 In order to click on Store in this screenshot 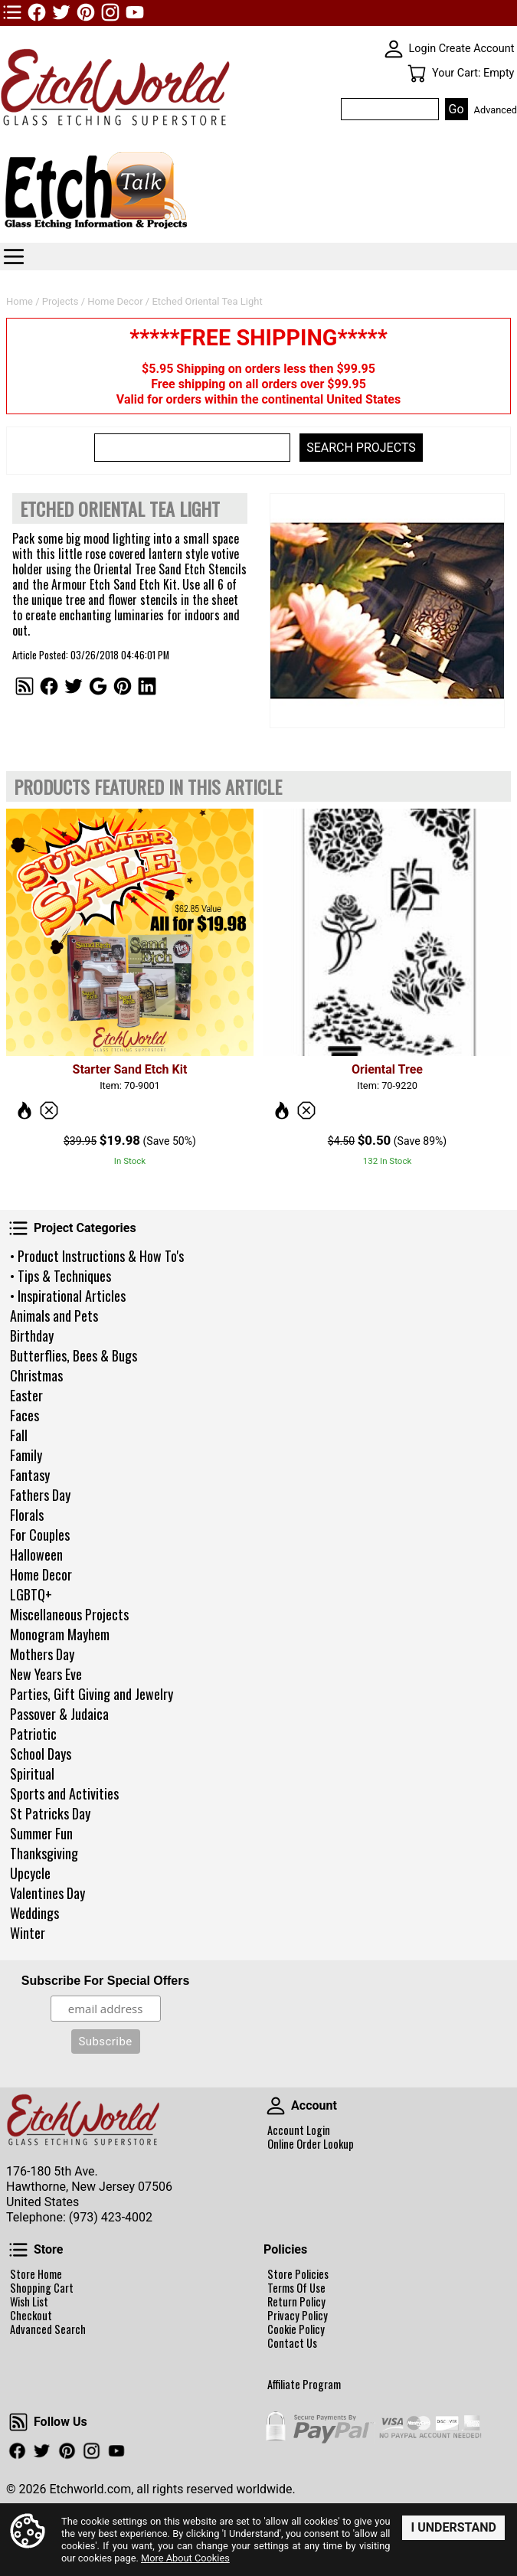, I will do `click(18, 2250)`.